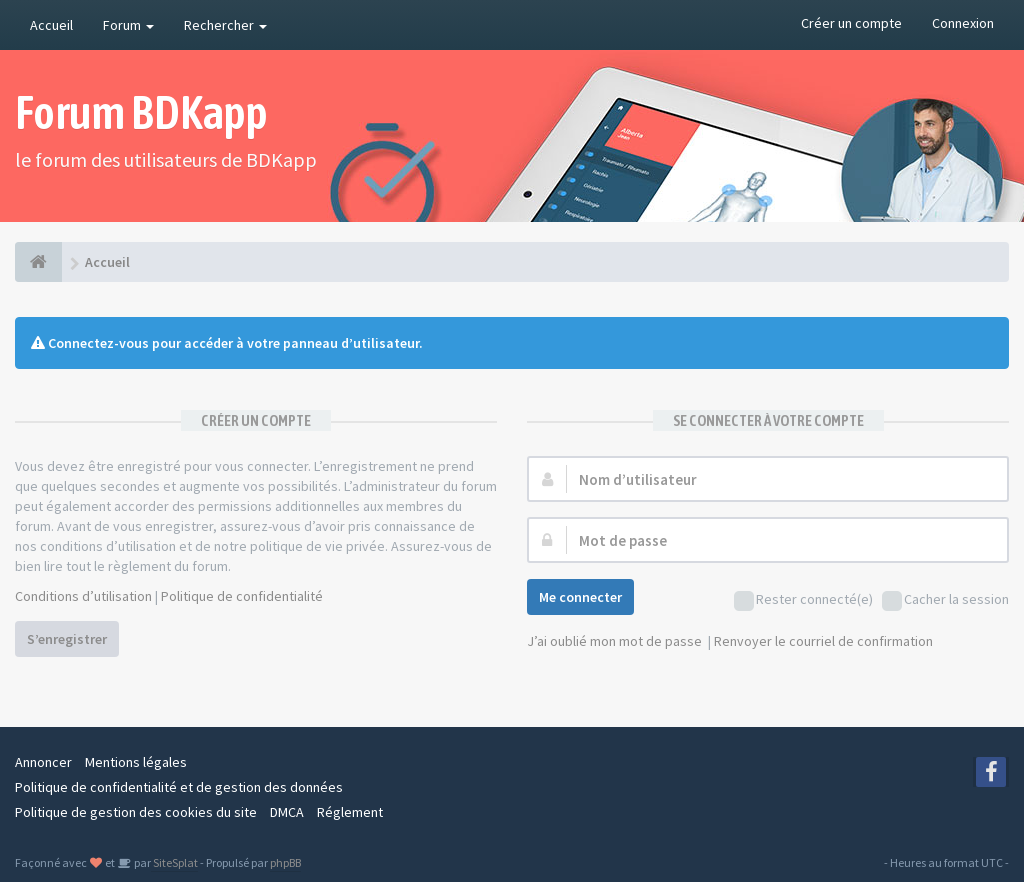 This screenshot has width=1024, height=882. I want to click on Accueil, so click(51, 25).